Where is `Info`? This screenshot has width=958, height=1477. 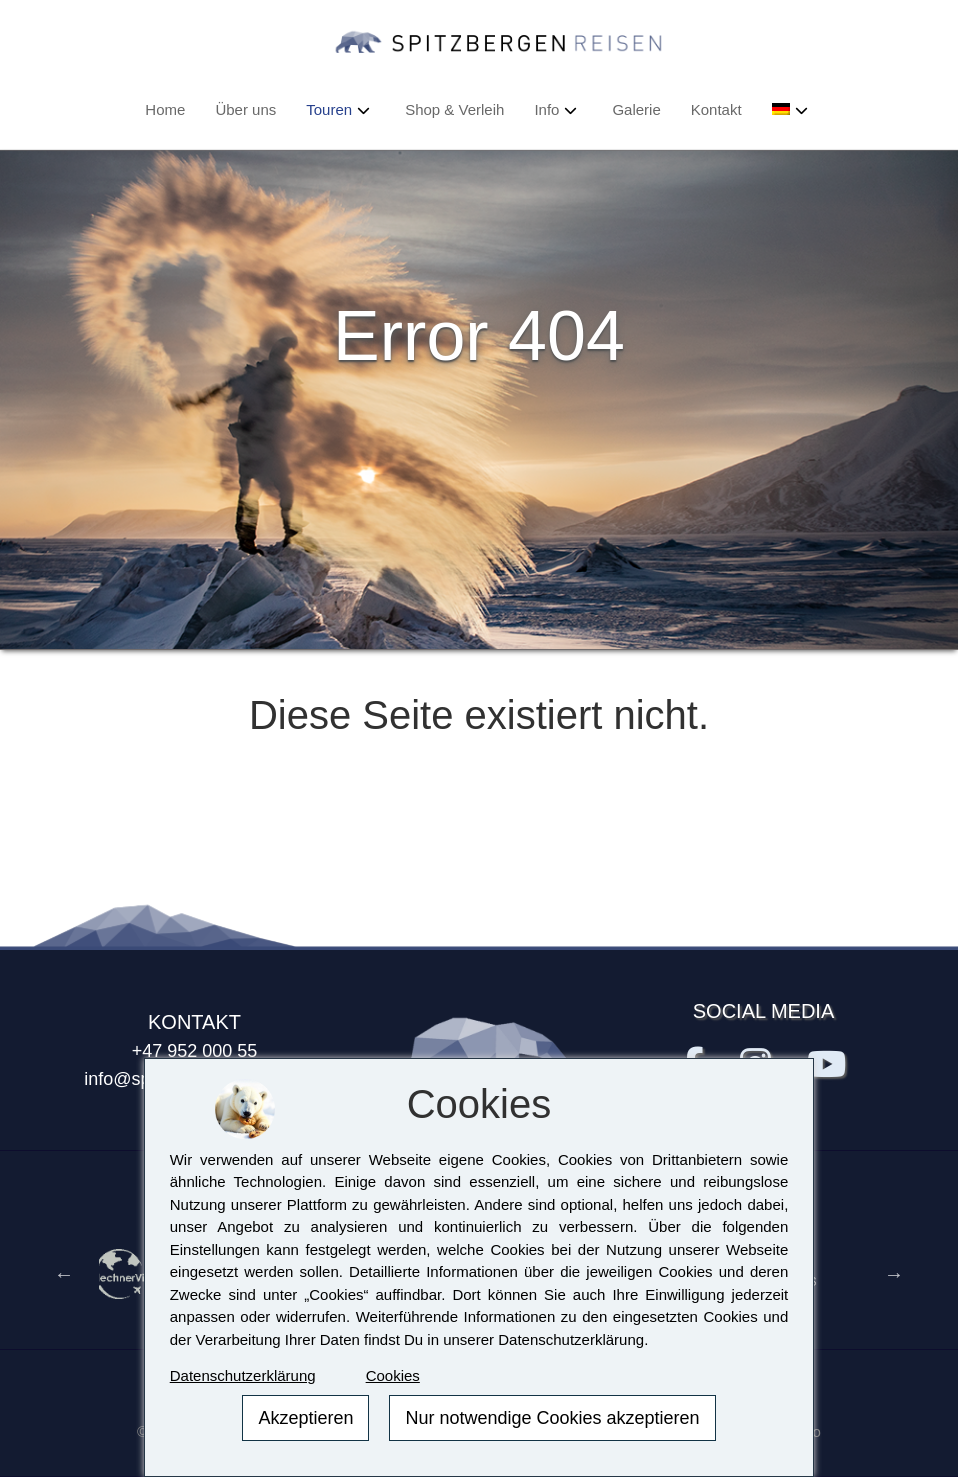
Info is located at coordinates (546, 109).